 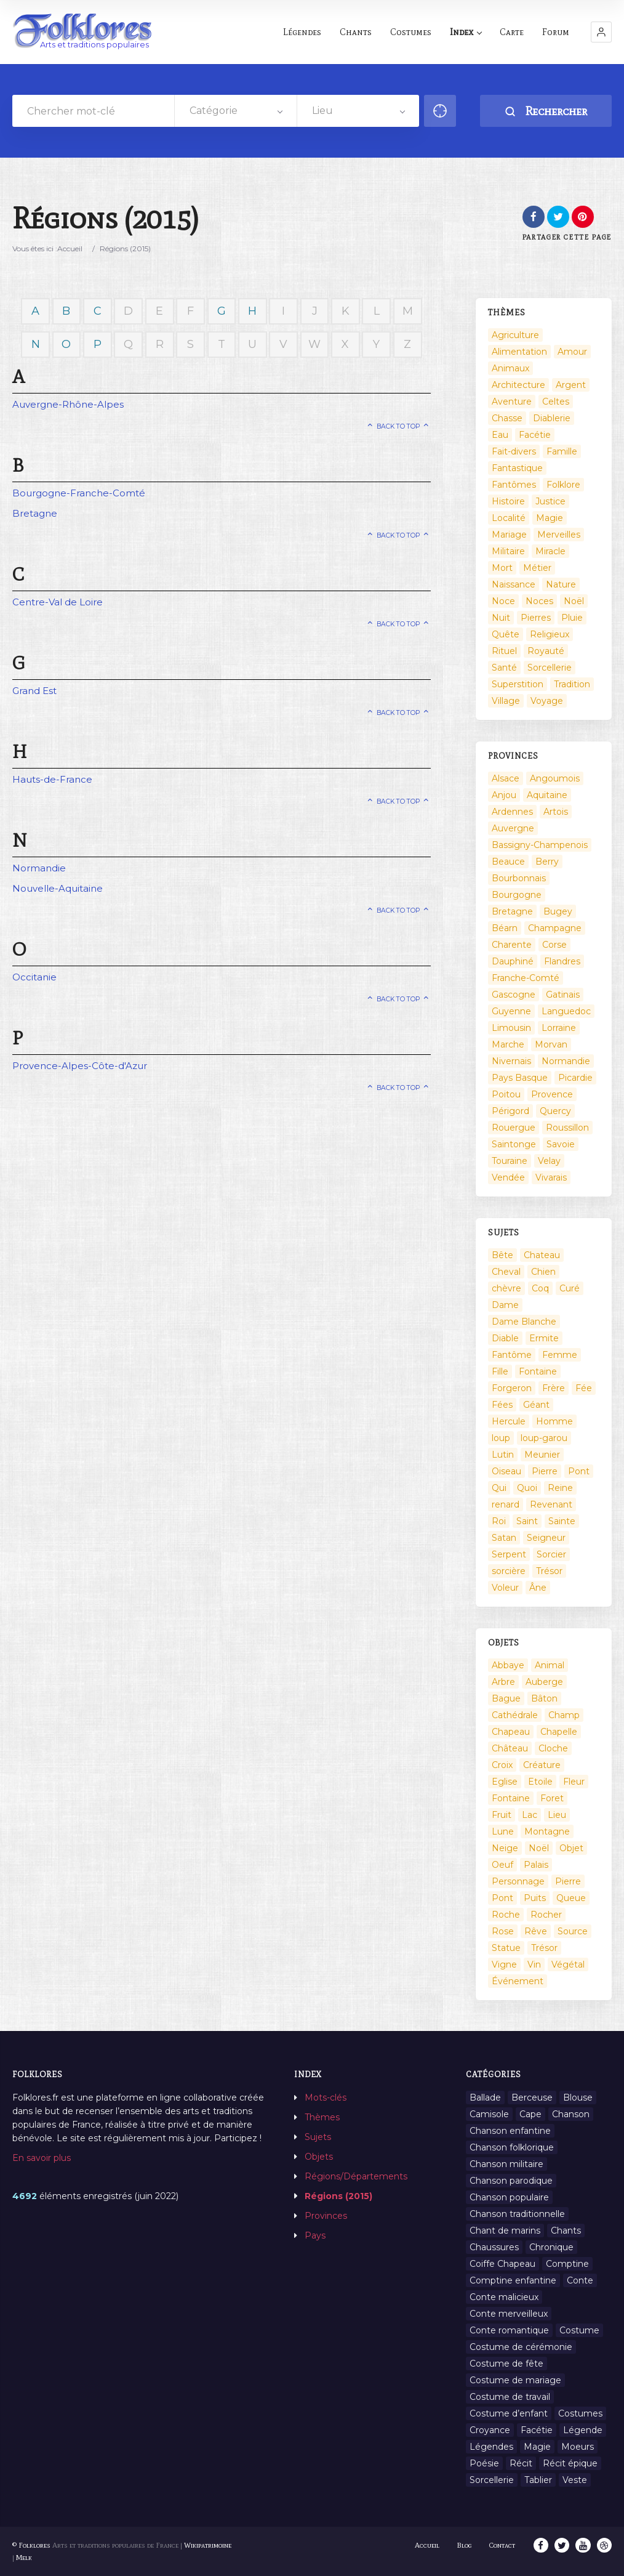 What do you see at coordinates (512, 2147) in the screenshot?
I see `Chanson folklorique [Chanson folklorique (5 éléments)]` at bounding box center [512, 2147].